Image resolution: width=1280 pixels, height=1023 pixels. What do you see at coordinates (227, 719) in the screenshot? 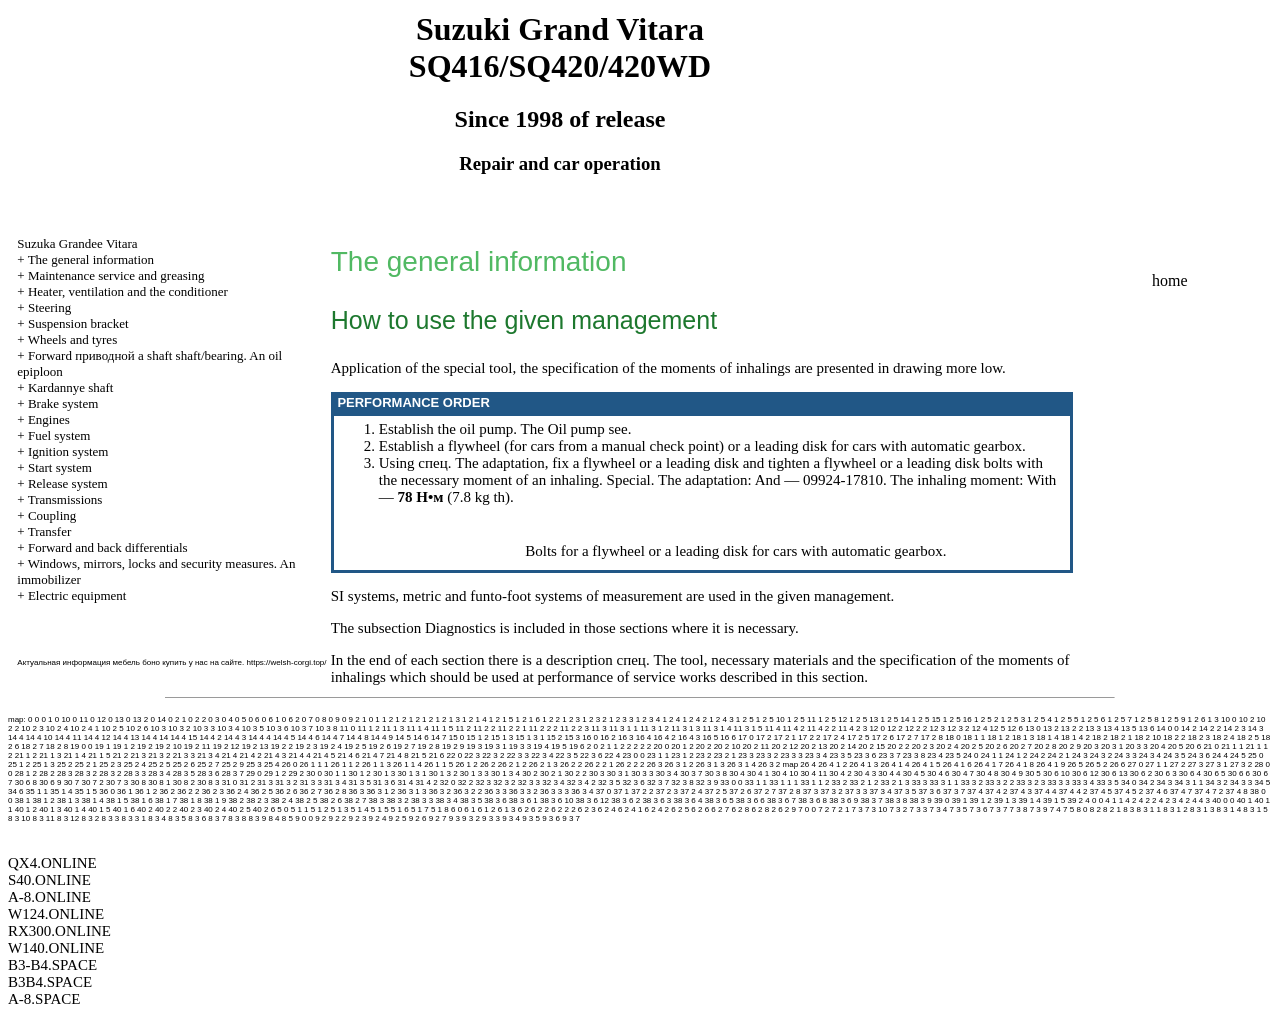
I see `0 4` at bounding box center [227, 719].